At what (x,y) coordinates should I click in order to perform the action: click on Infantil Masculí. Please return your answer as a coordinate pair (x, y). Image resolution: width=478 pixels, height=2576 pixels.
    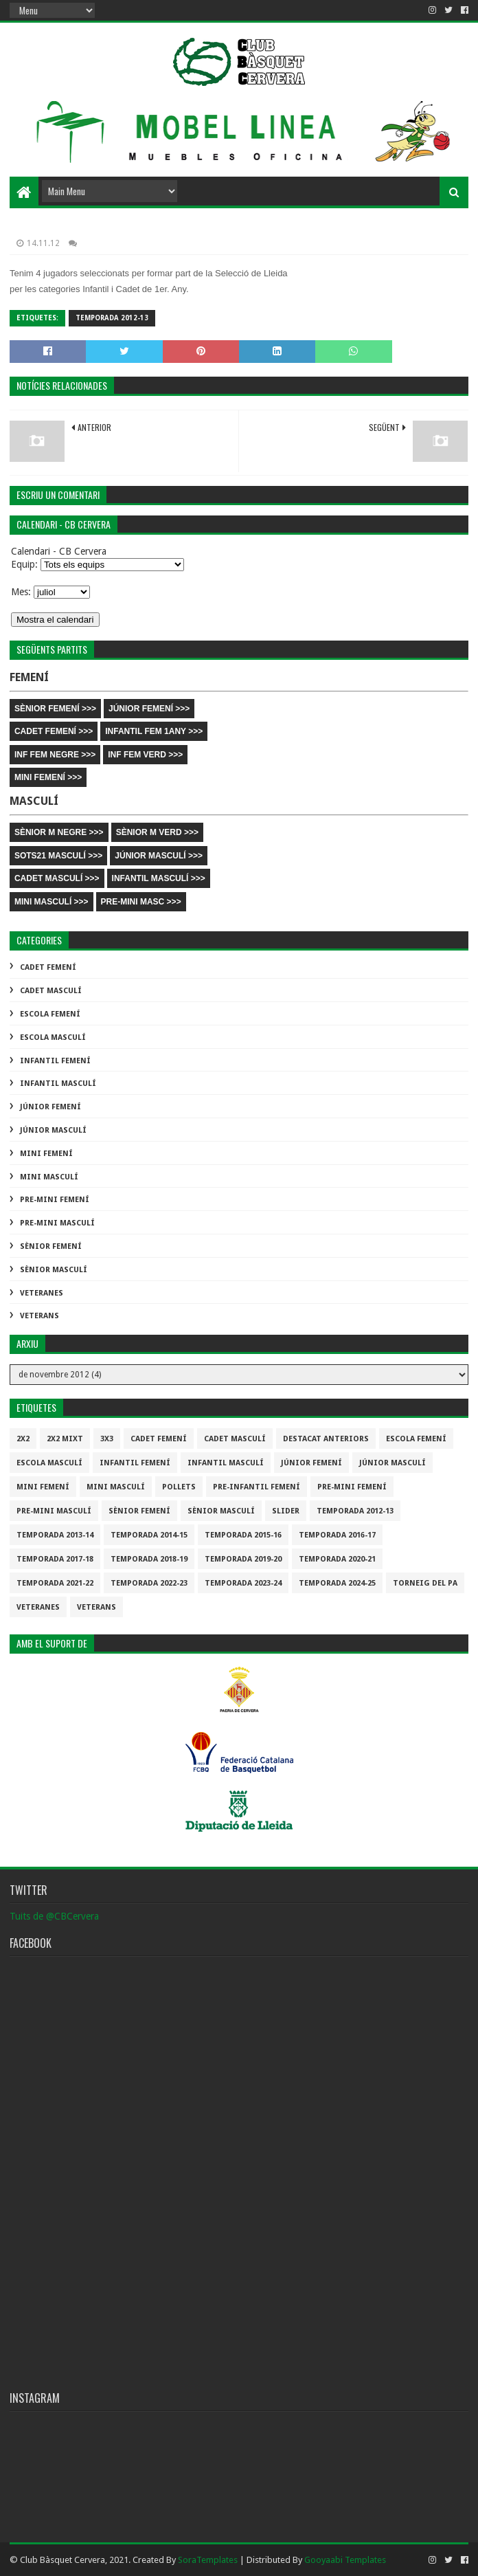
    Looking at the image, I should click on (58, 1083).